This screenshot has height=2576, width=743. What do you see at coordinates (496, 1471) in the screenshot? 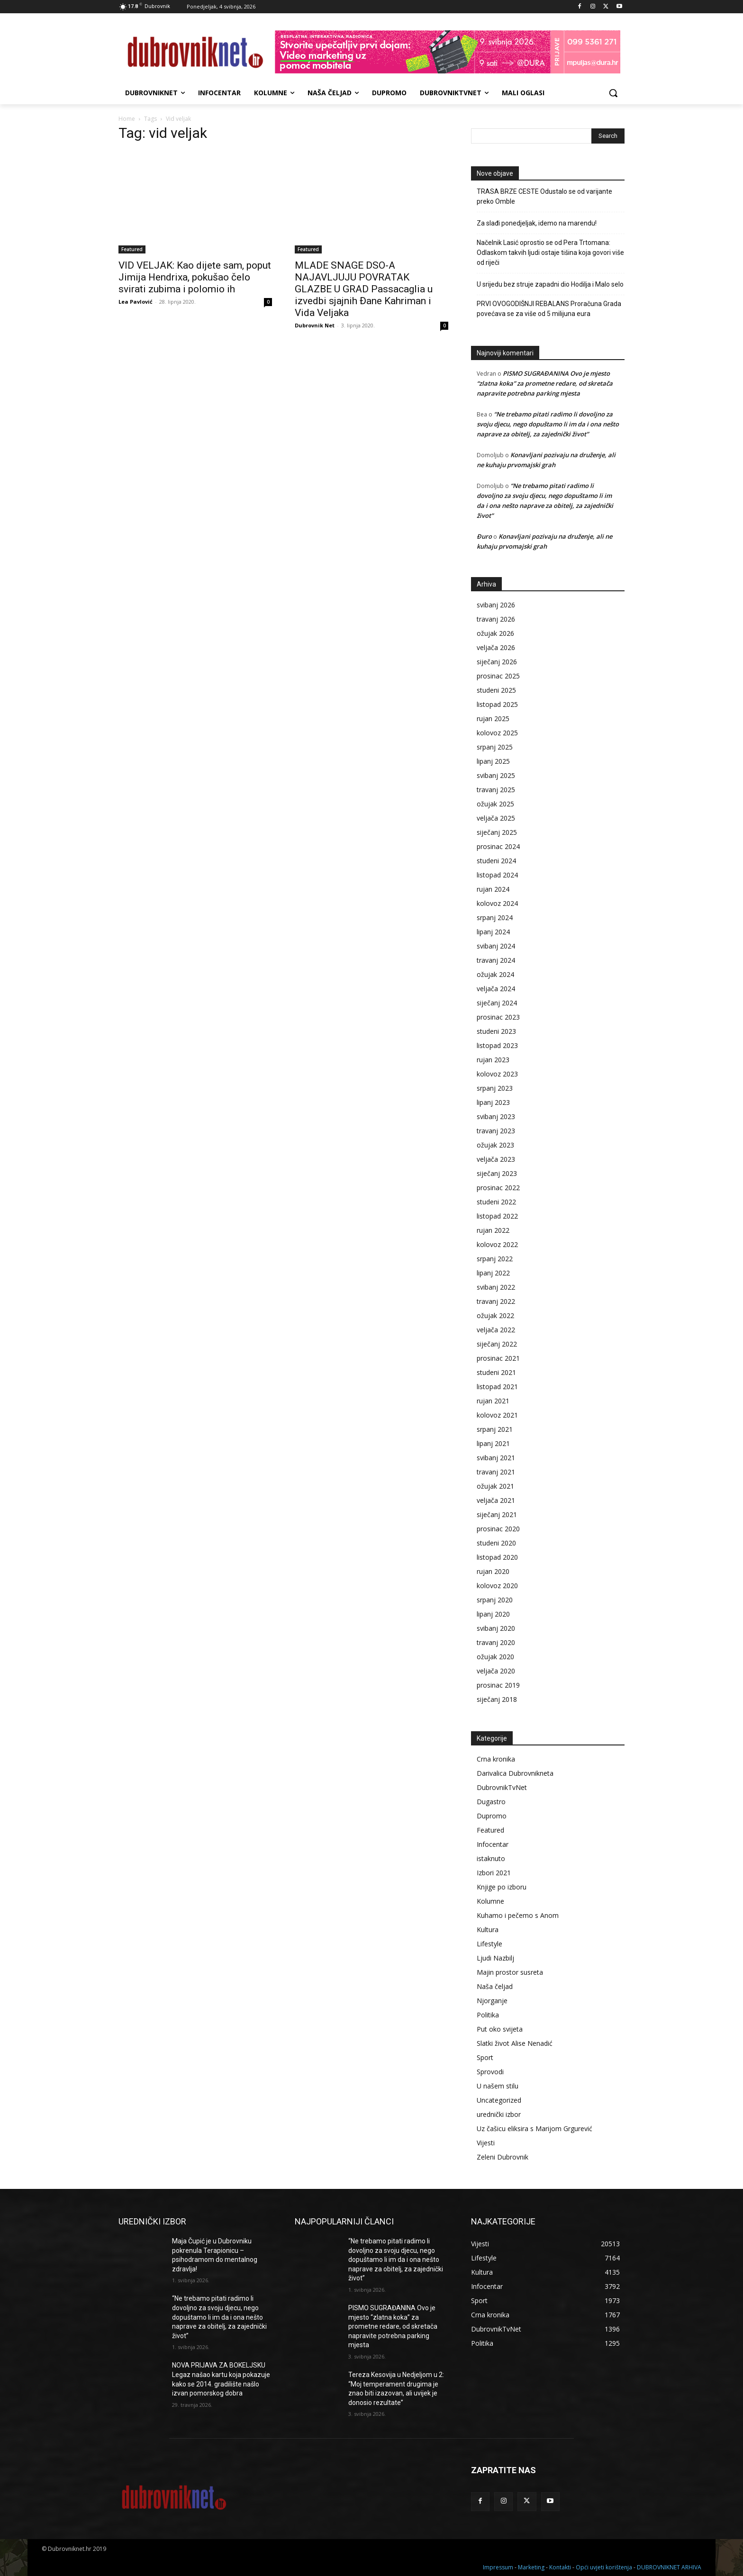
I see `travanj 2021` at bounding box center [496, 1471].